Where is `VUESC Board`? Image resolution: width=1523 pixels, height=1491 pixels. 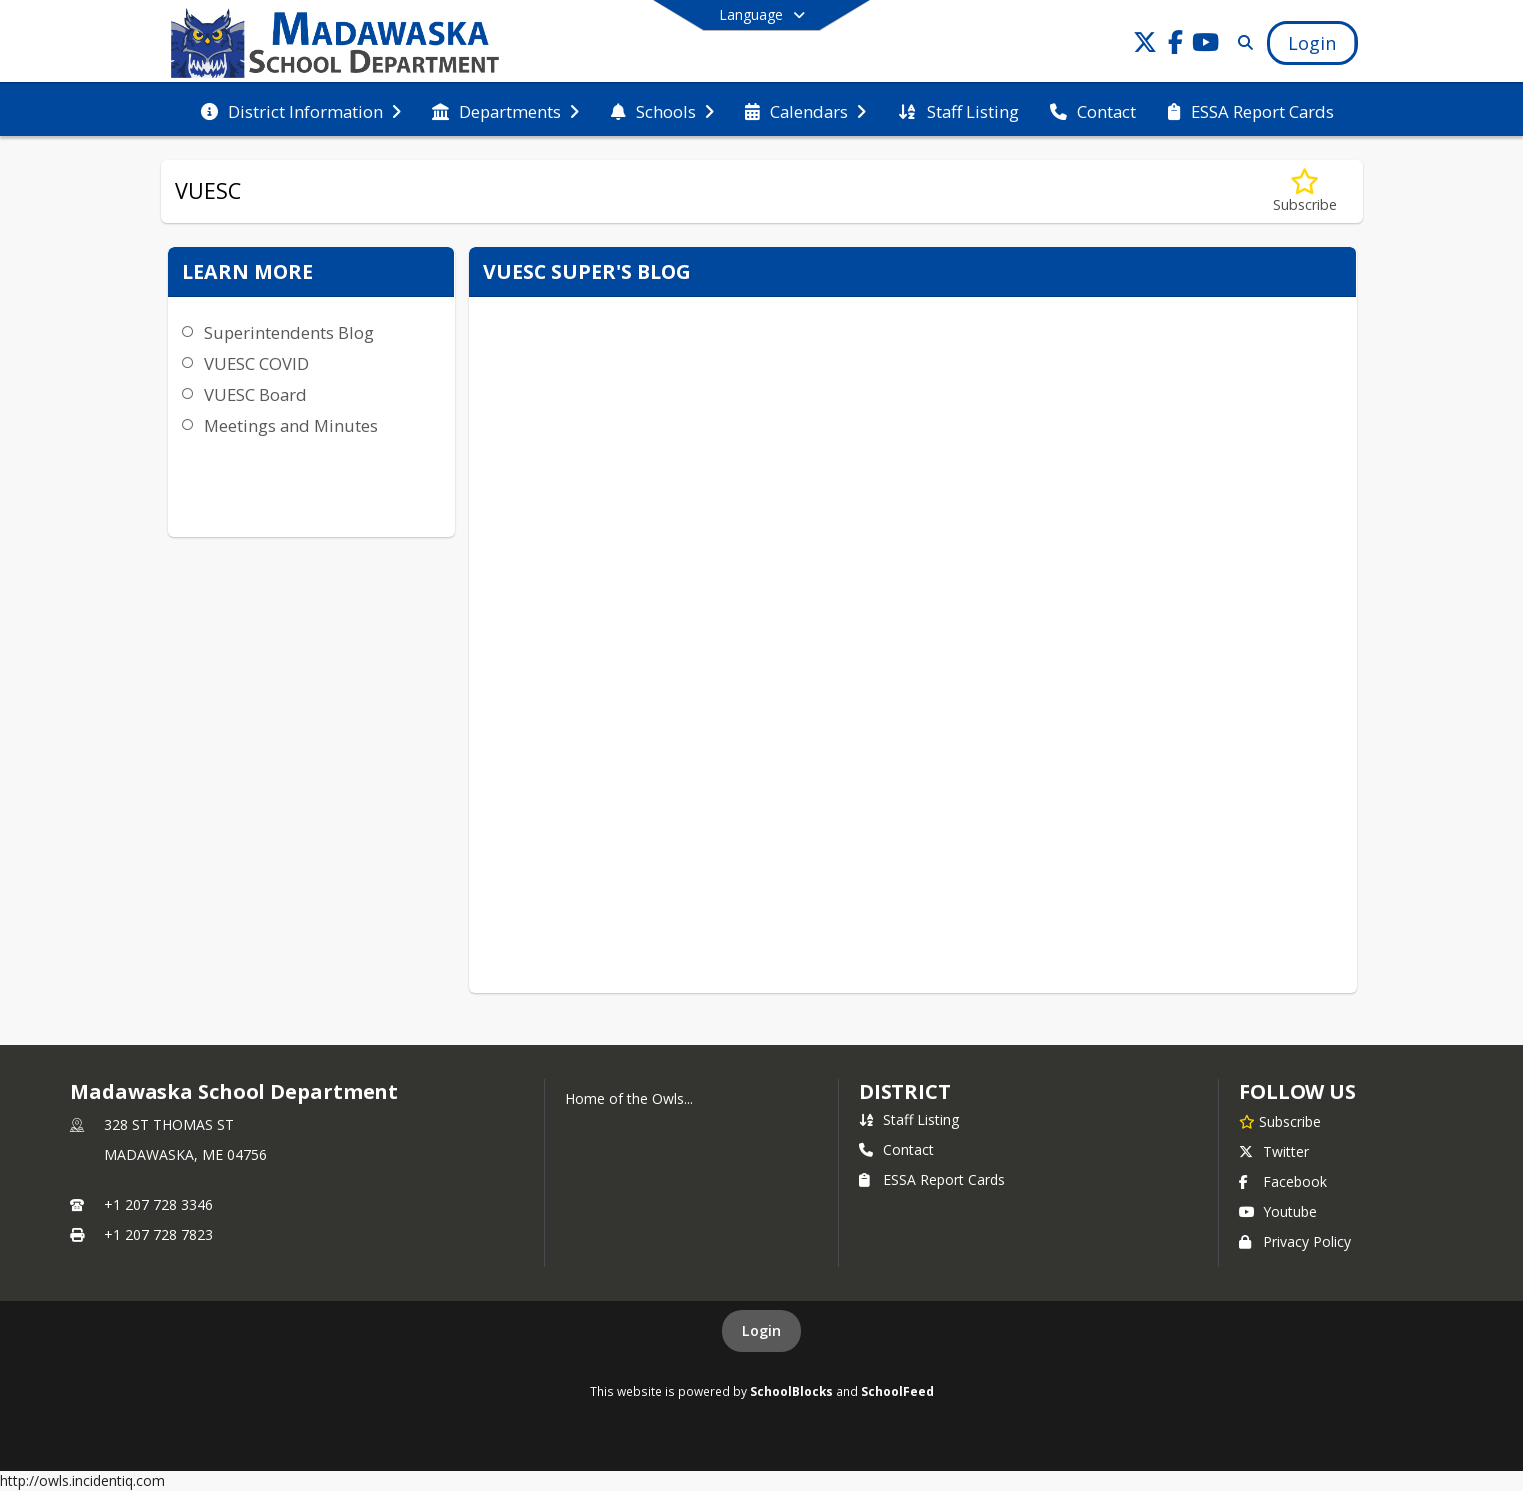 VUESC Board is located at coordinates (255, 394).